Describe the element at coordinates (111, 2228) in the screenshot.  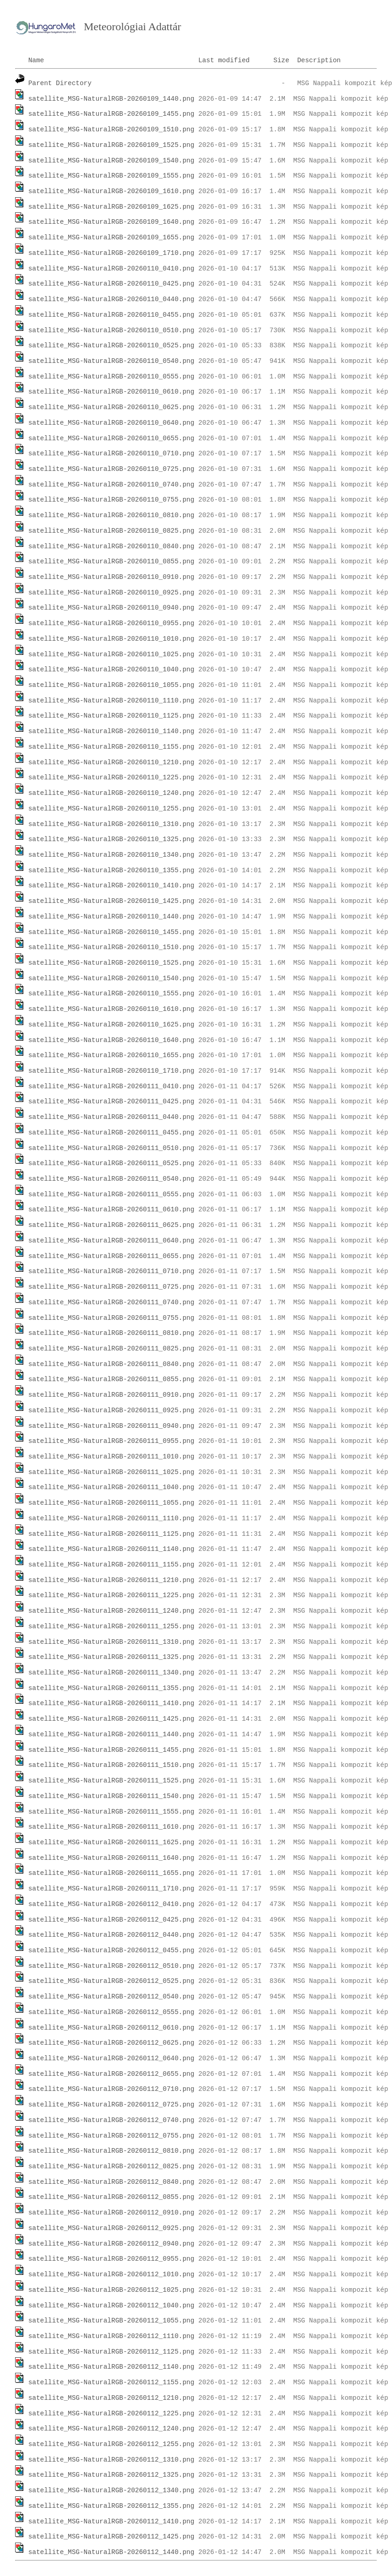
I see `satellite_MSG-NaturalRGB-20260112_0925.png` at that location.